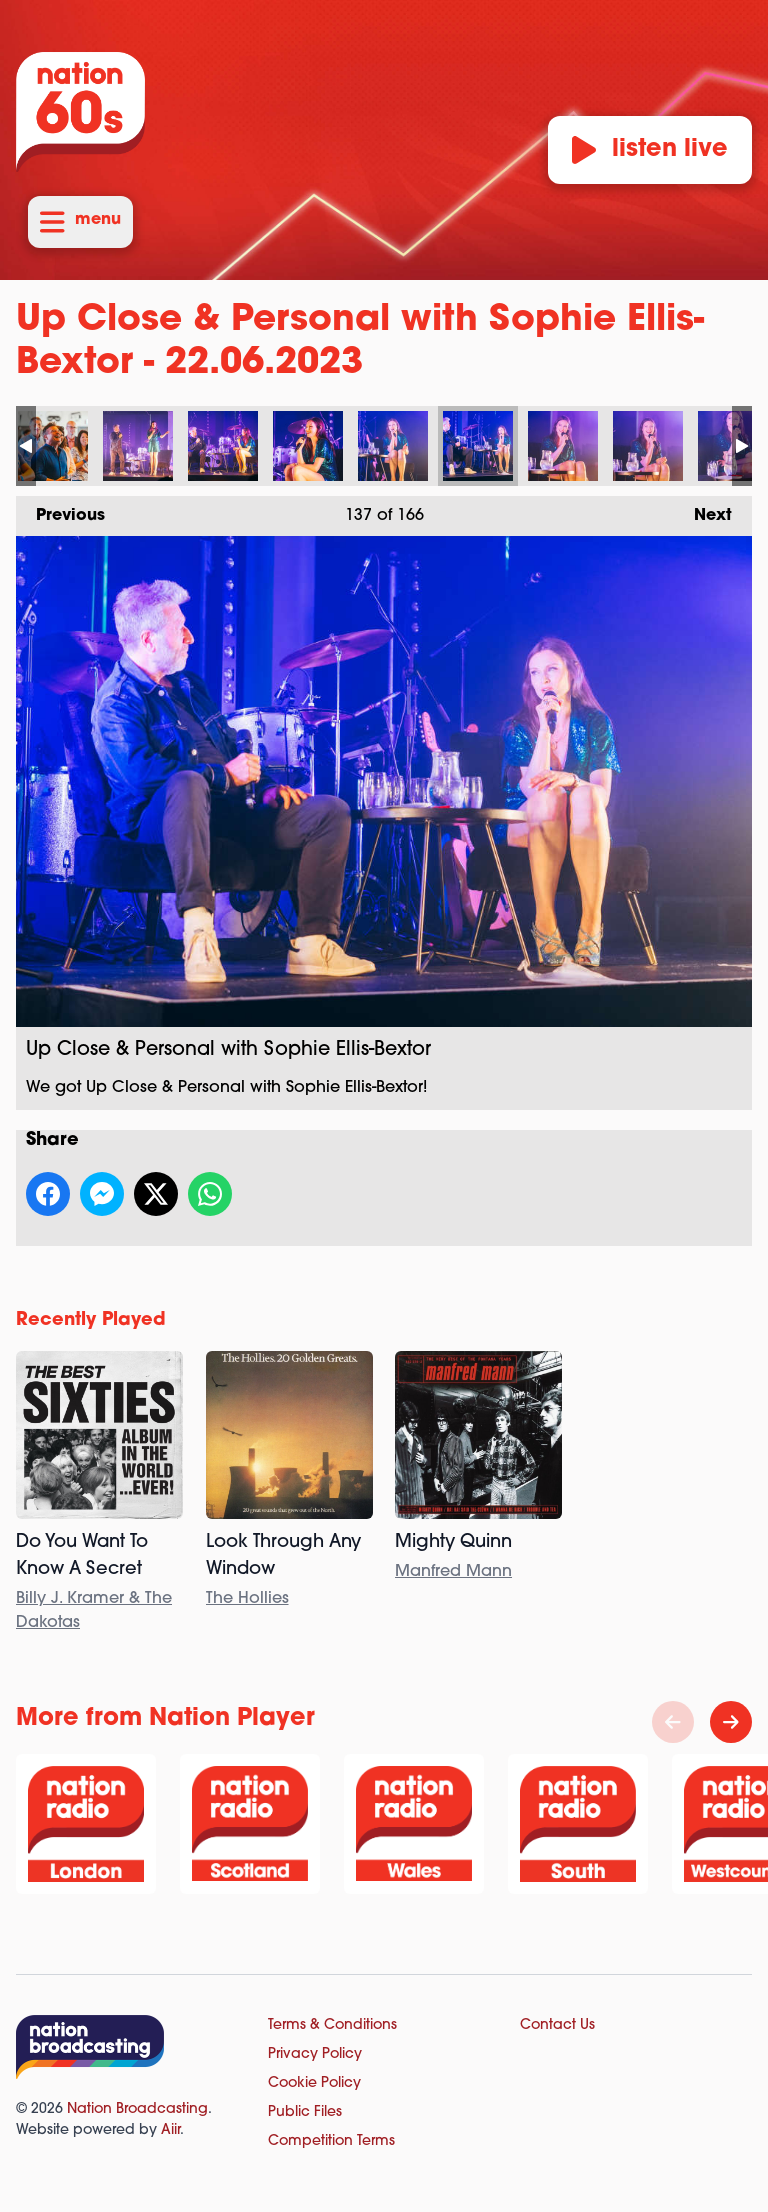  I want to click on Nation Broadcasting, so click(137, 2109).